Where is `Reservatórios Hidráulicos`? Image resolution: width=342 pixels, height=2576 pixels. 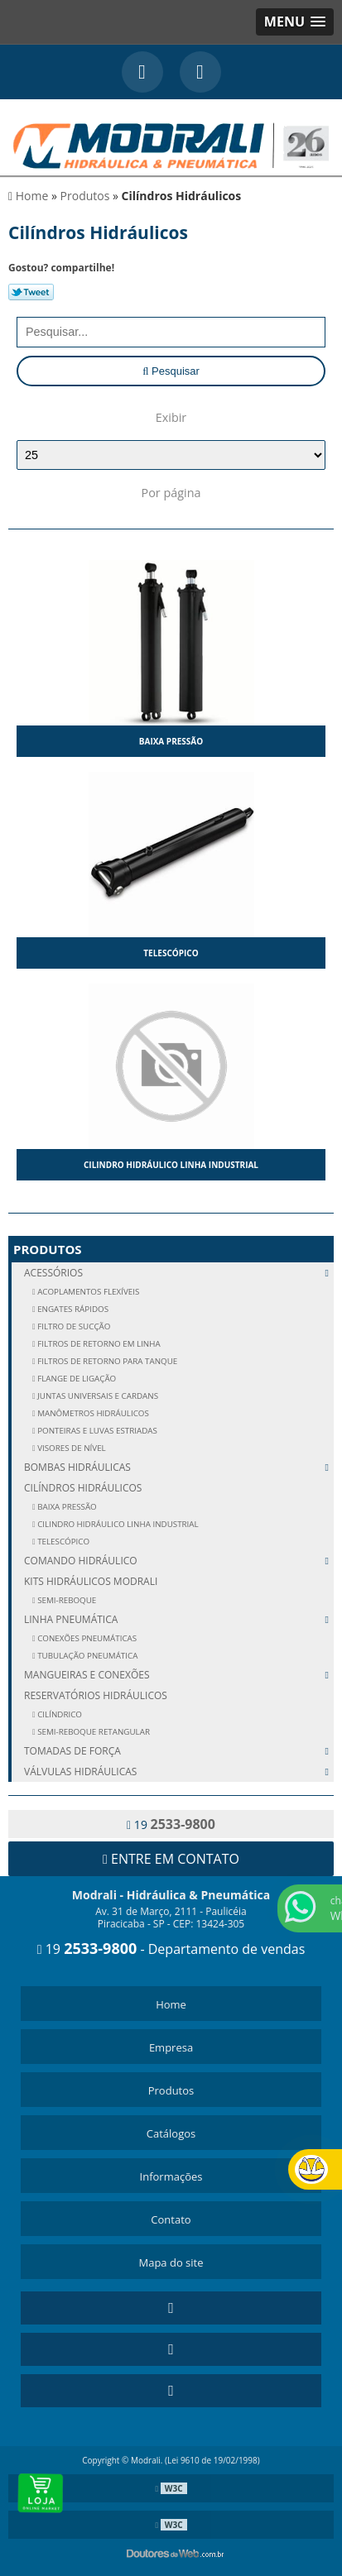
Reservatórios Hidráulicos is located at coordinates (95, 1695).